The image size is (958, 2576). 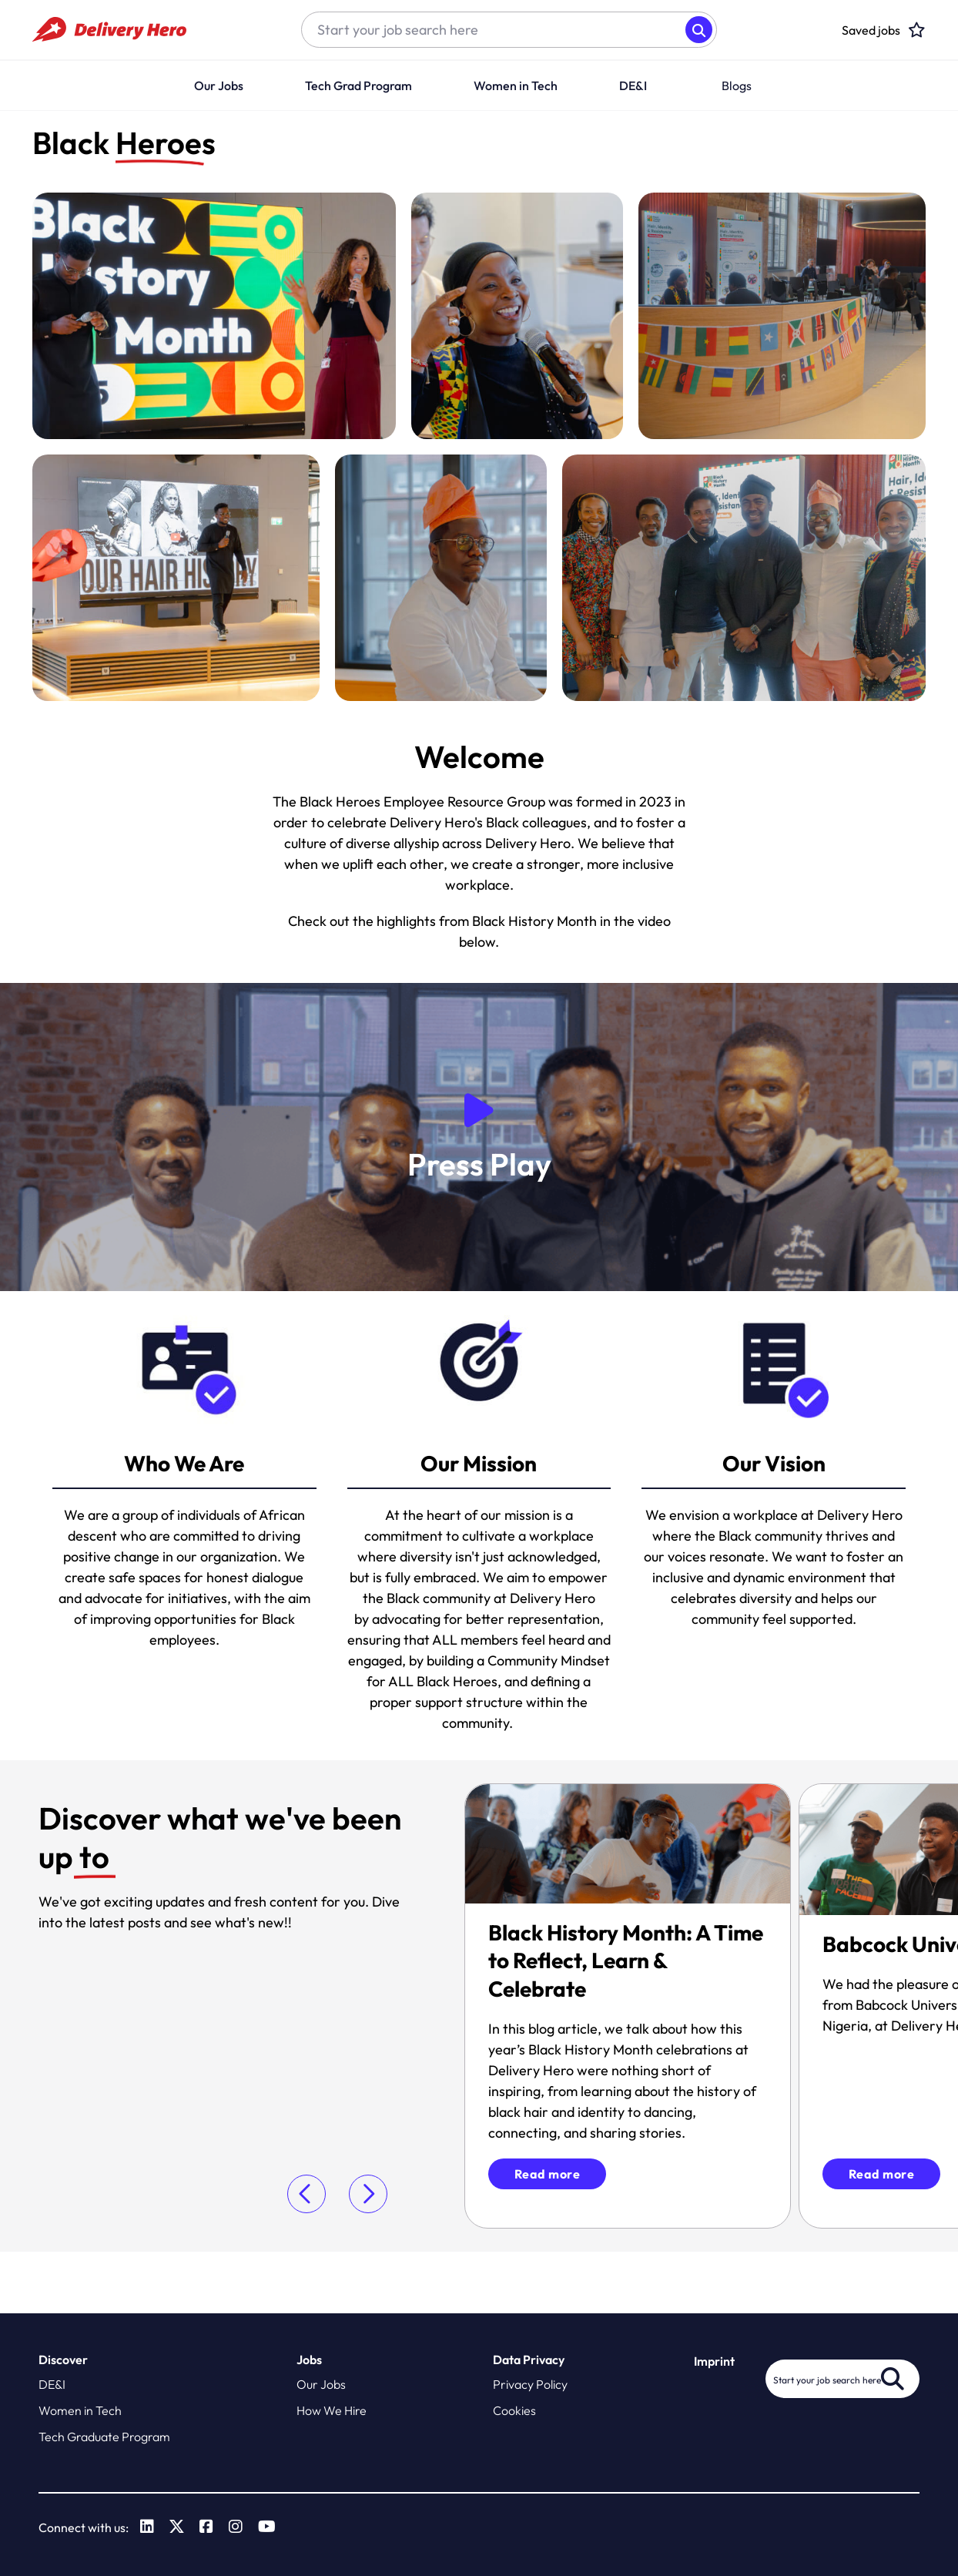 I want to click on [link to Instagram], so click(x=235, y=2527).